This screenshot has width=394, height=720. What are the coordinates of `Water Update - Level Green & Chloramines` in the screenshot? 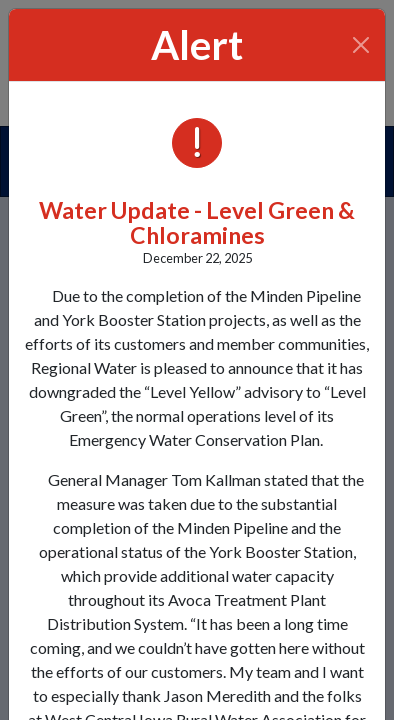 It's located at (197, 222).